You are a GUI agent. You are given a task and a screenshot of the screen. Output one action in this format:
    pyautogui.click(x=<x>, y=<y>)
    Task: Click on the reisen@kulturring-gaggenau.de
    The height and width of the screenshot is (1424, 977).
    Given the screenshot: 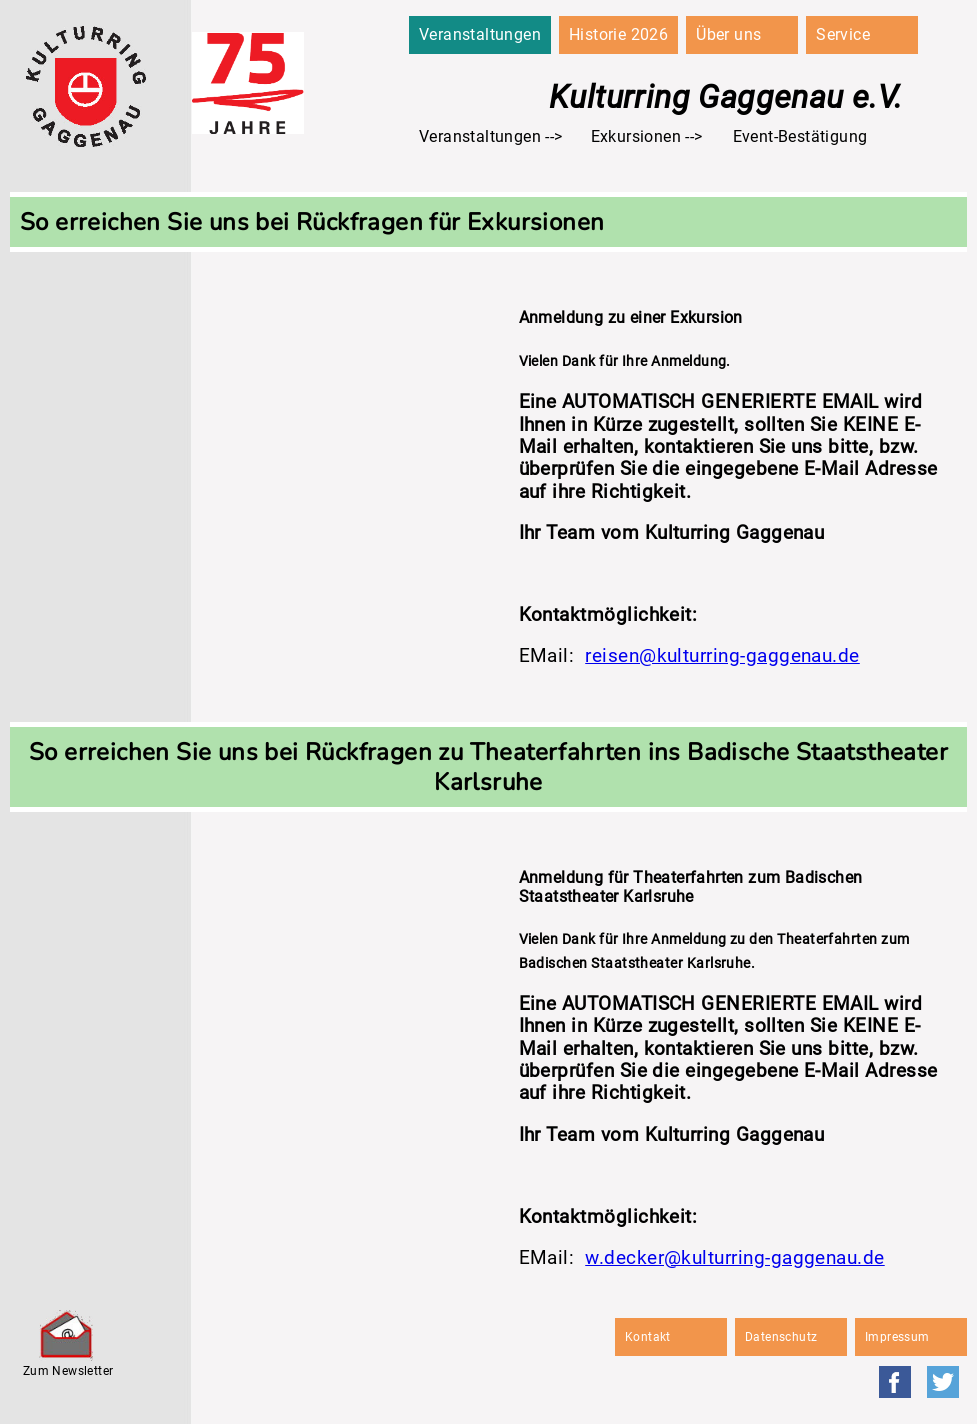 What is the action you would take?
    pyautogui.click(x=722, y=656)
    